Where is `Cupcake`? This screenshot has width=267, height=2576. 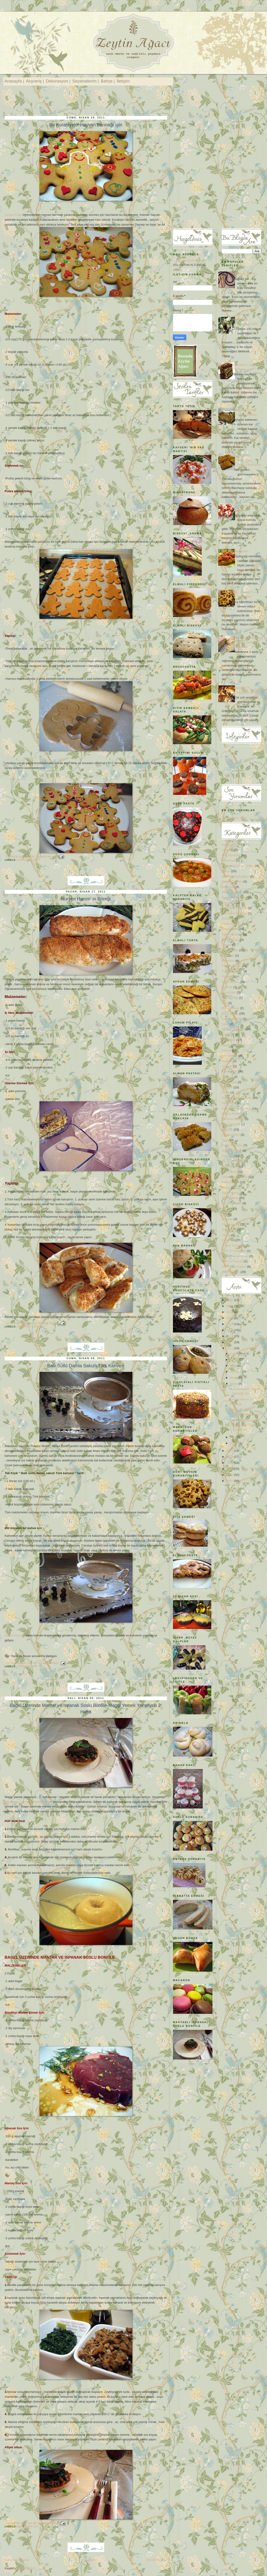 Cupcake is located at coordinates (228, 902).